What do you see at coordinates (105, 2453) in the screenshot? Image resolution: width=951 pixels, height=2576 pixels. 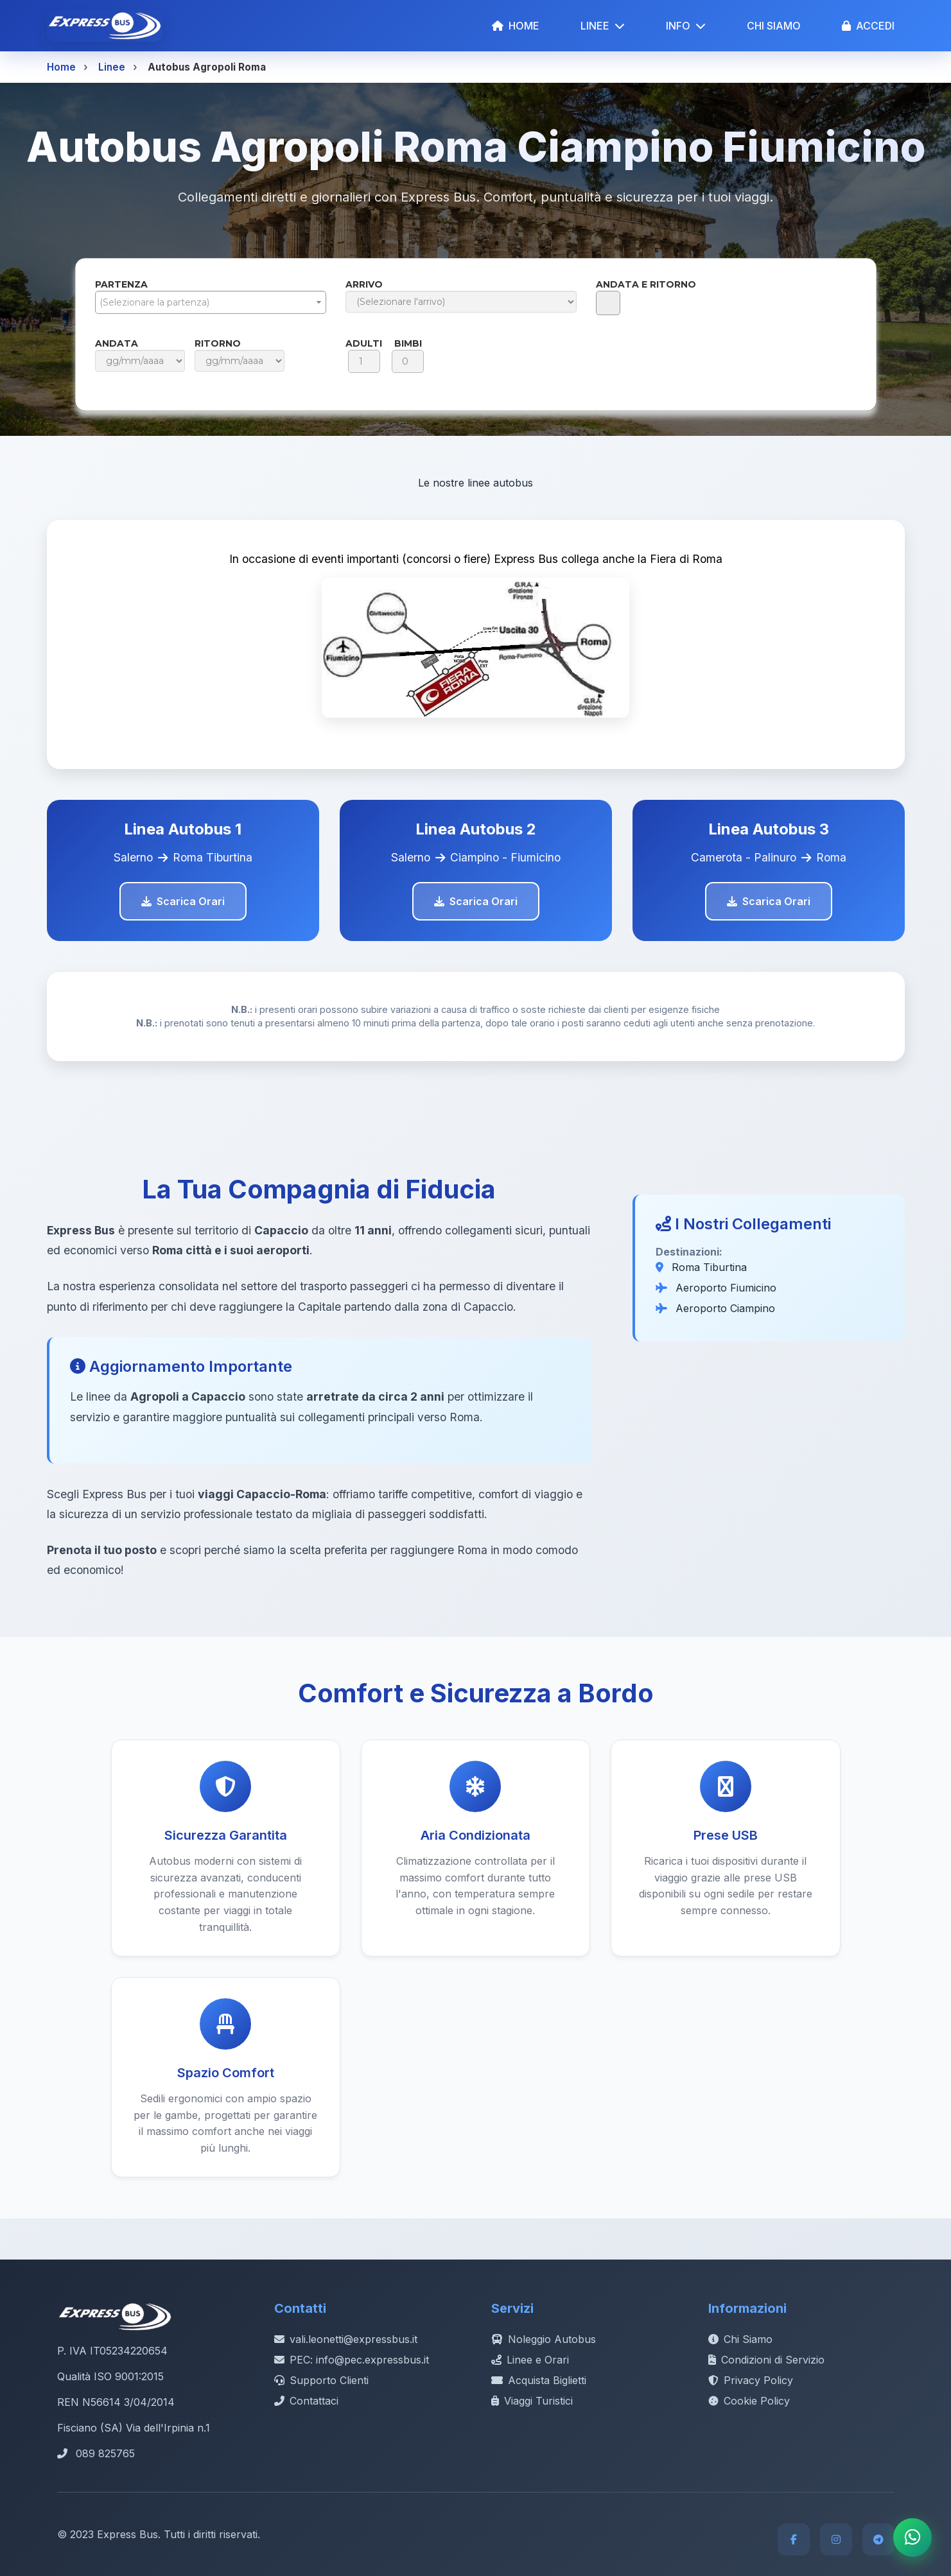 I see `089 825765` at bounding box center [105, 2453].